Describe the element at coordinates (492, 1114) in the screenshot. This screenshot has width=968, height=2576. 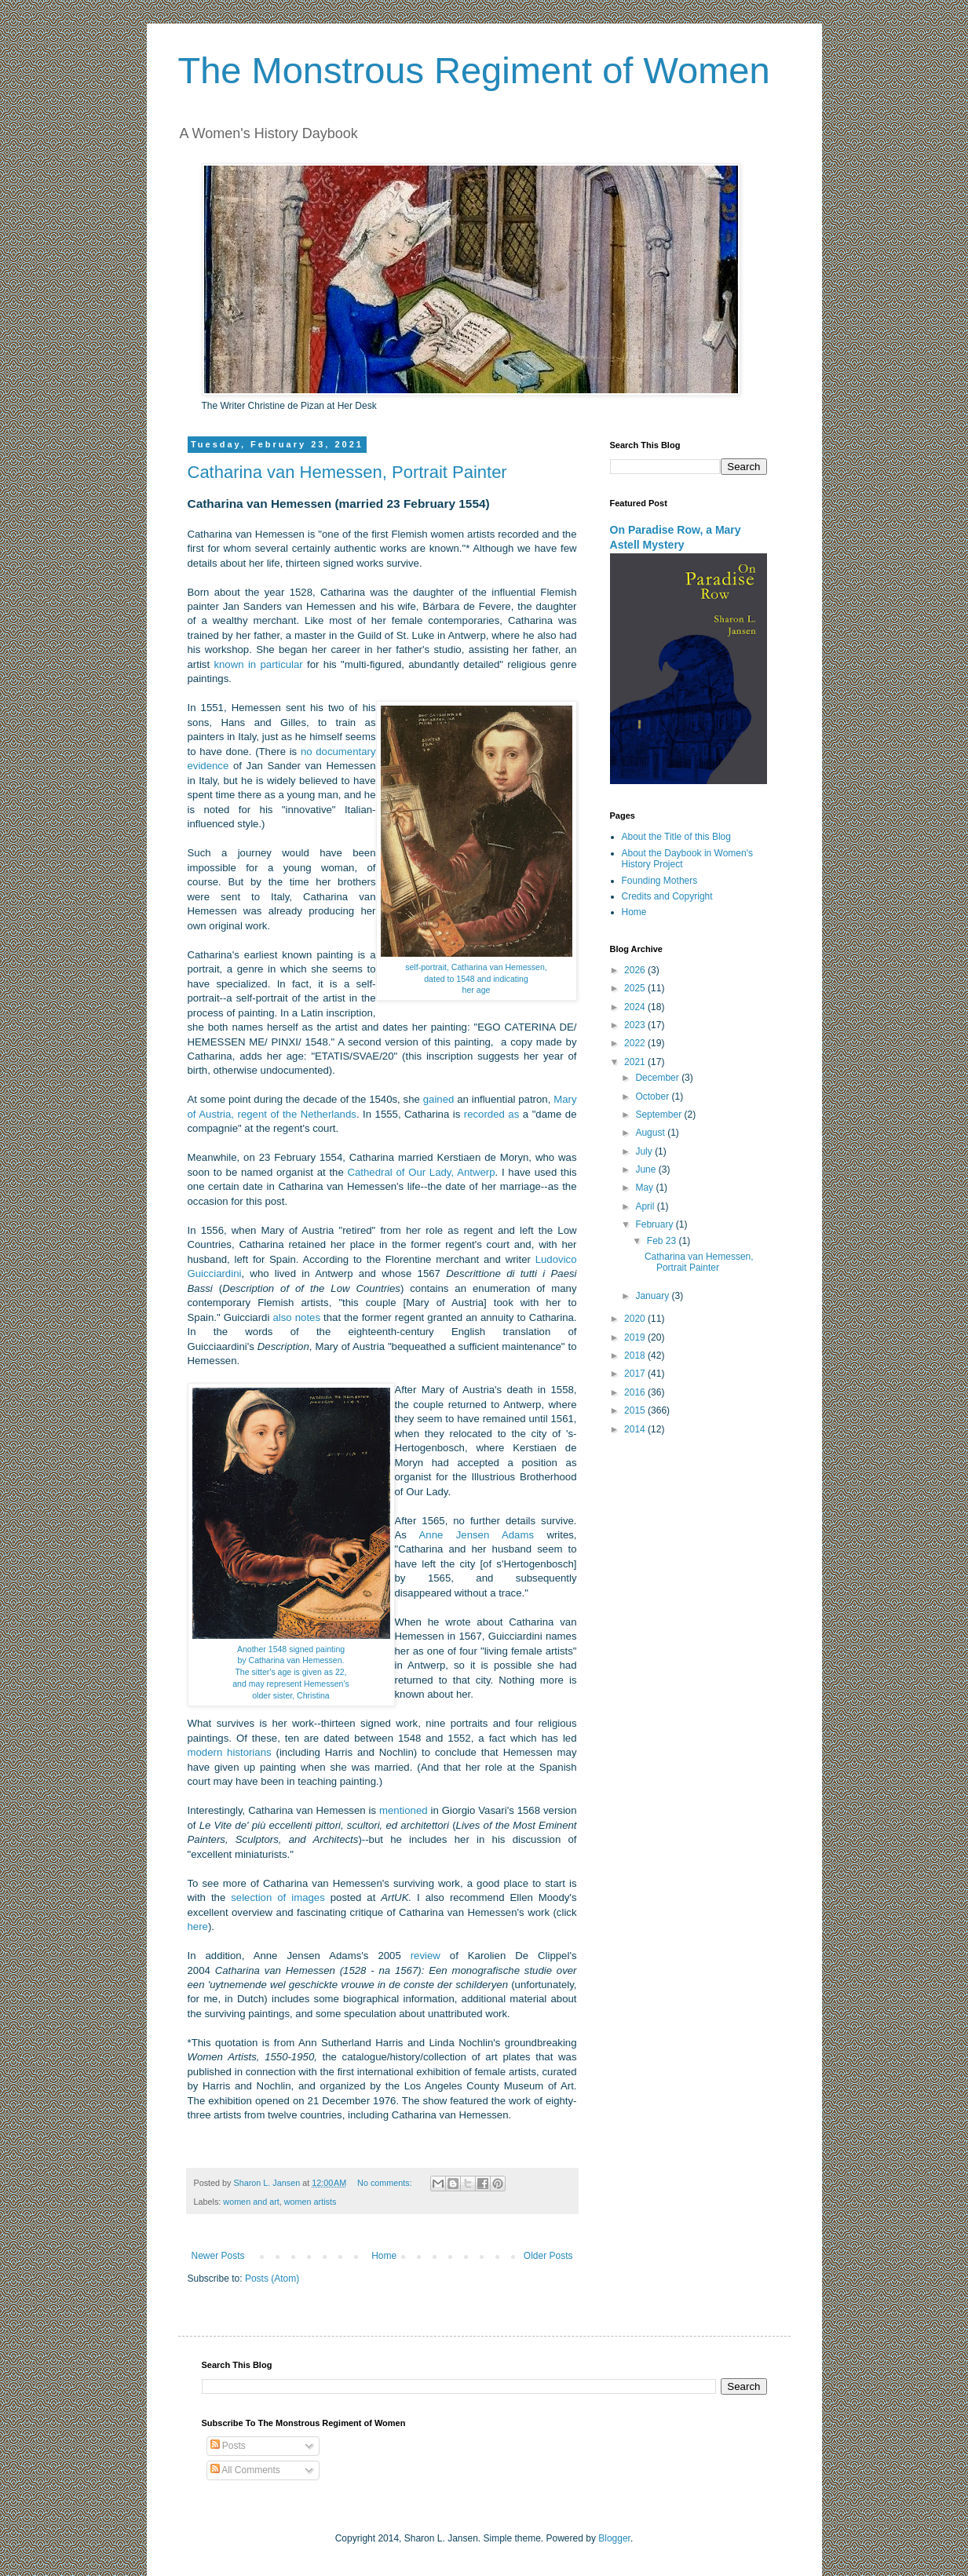
I see `recorded as` at that location.